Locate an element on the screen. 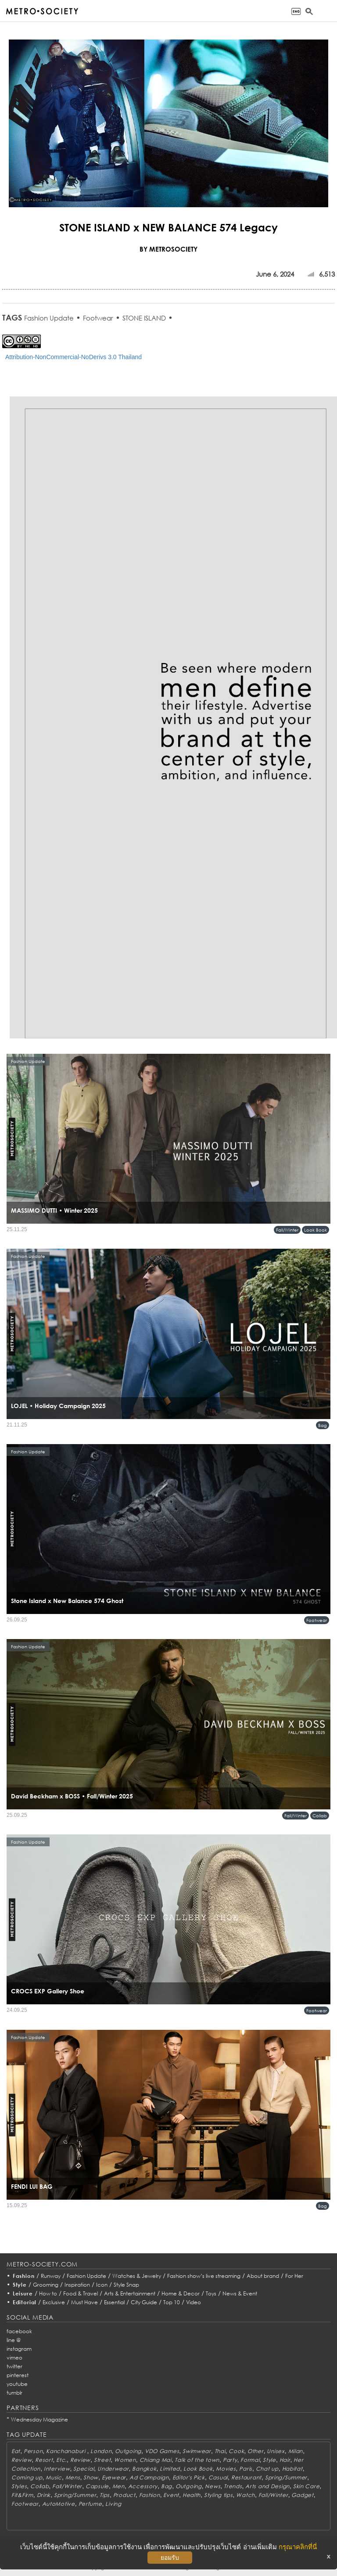  Toys is located at coordinates (211, 2293).